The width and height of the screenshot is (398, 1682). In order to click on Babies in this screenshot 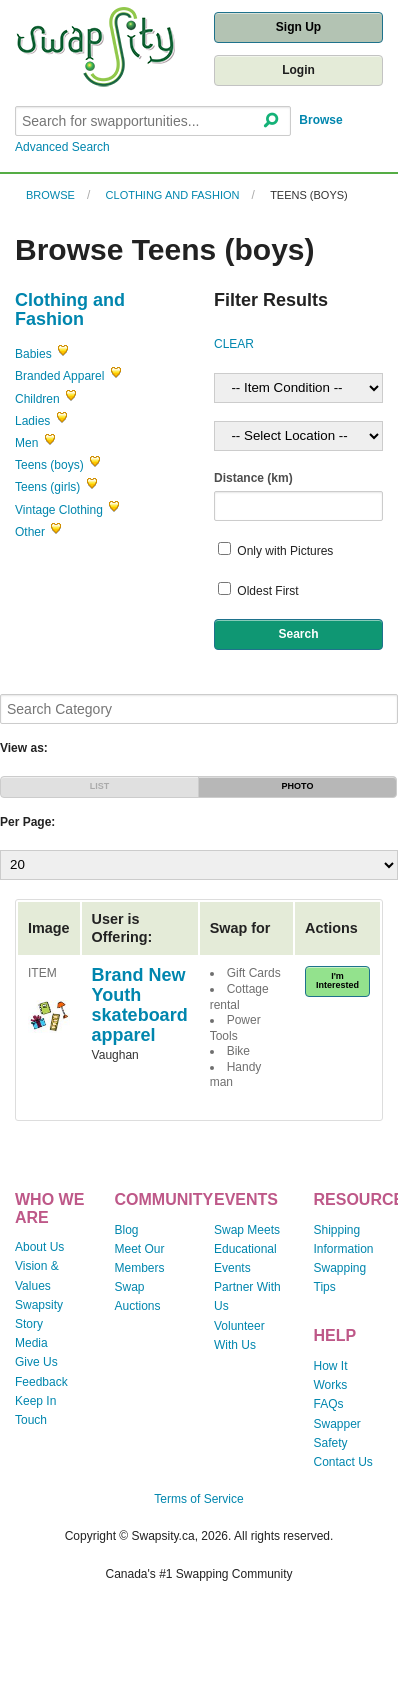, I will do `click(33, 354)`.